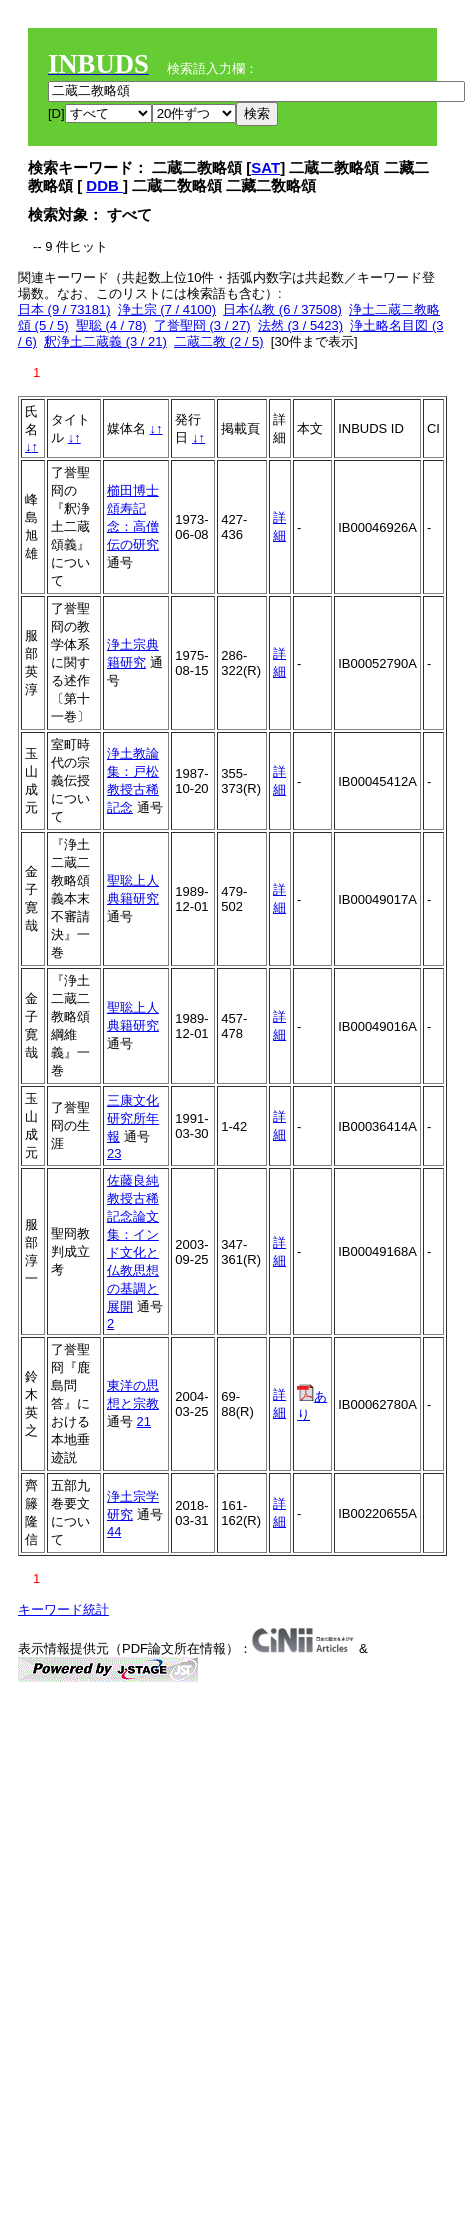  Describe the element at coordinates (265, 167) in the screenshot. I see `SAT` at that location.